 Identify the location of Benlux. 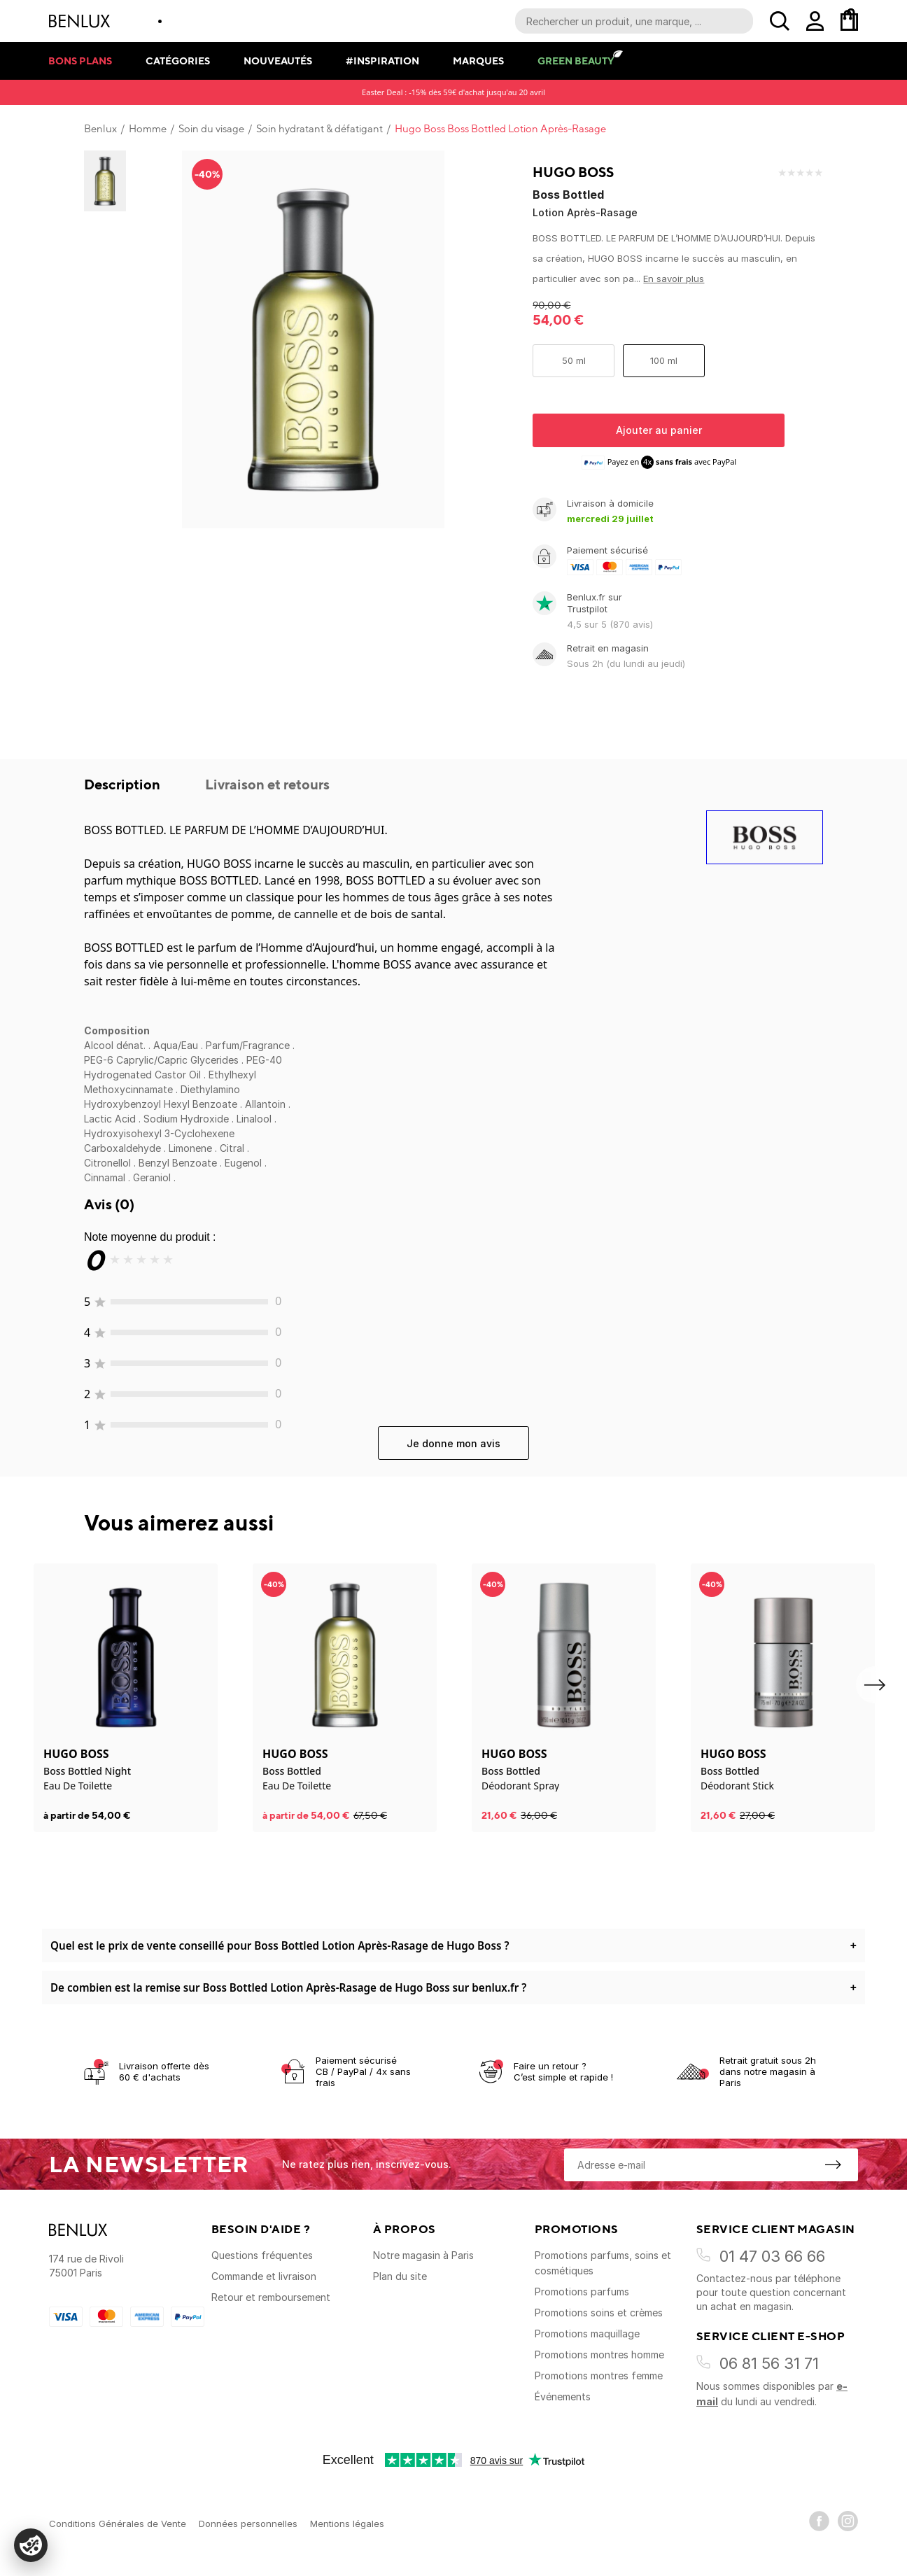
(100, 128).